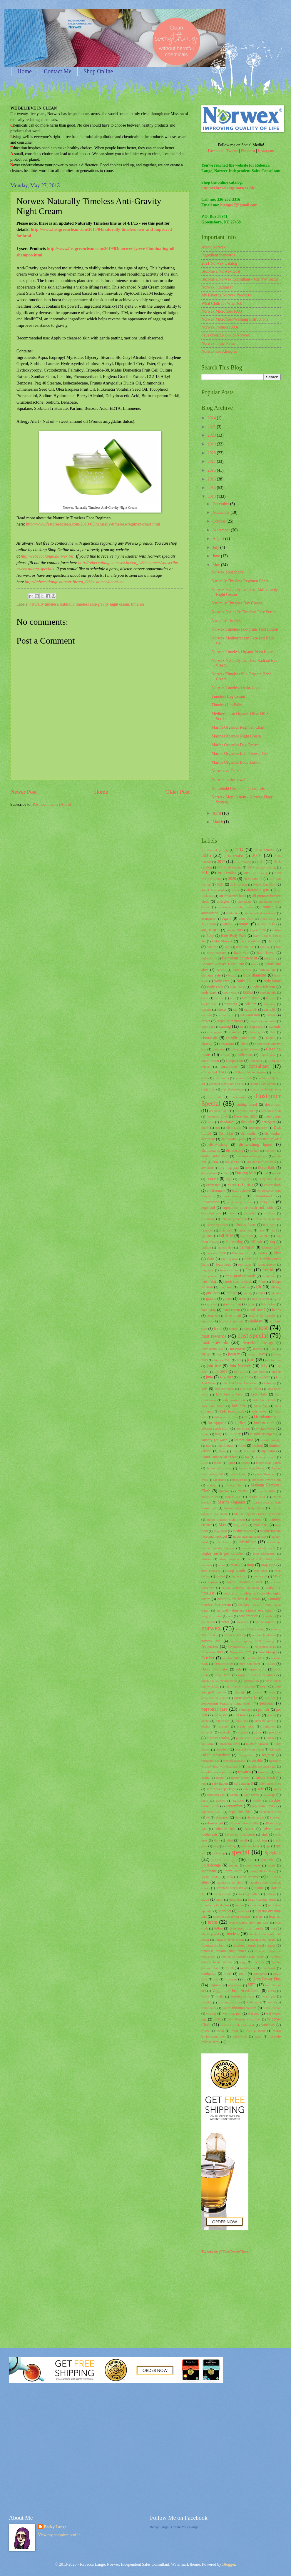 The image size is (291, 2576). Describe the element at coordinates (205, 1434) in the screenshot. I see `laptop` at that location.